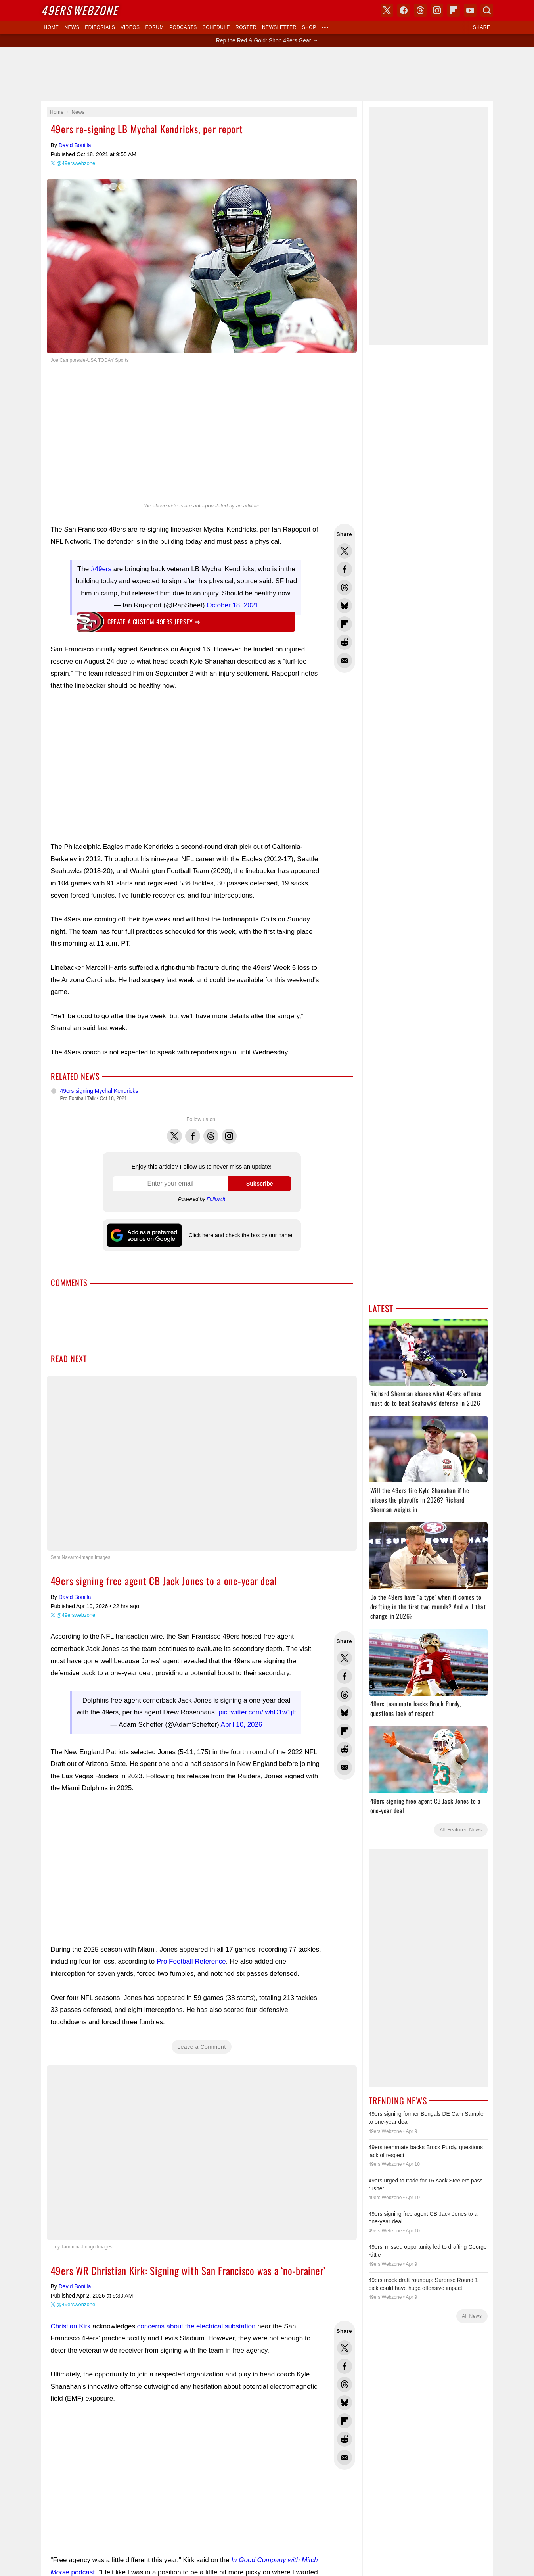 The width and height of the screenshot is (534, 2576). I want to click on @49erswebzone, so click(76, 163).